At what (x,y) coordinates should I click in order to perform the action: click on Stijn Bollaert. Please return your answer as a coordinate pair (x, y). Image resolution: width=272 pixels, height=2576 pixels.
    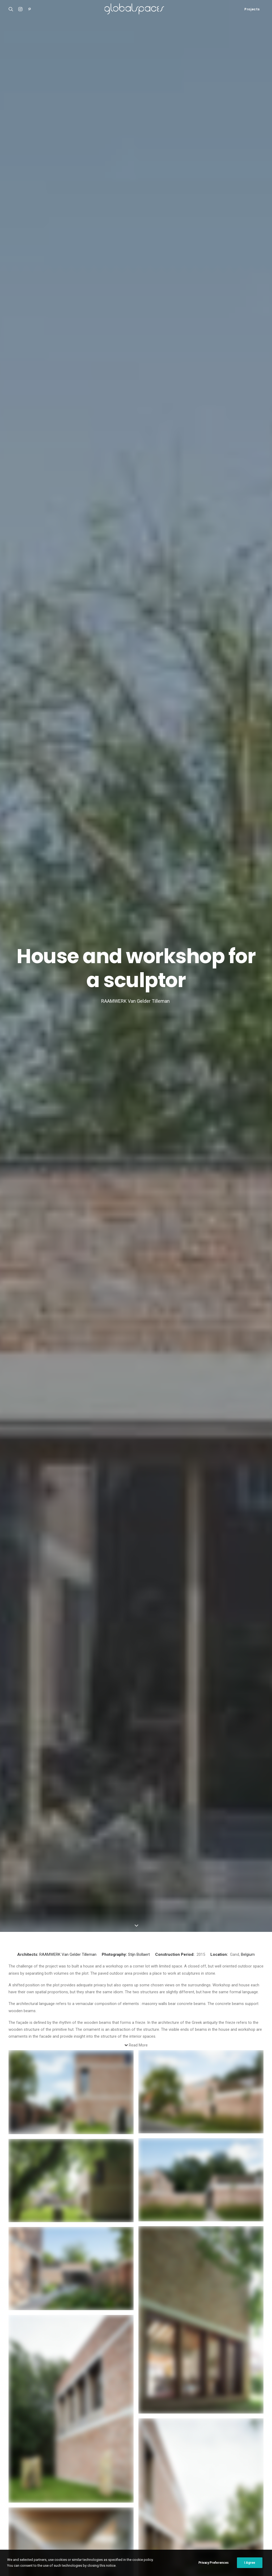
    Looking at the image, I should click on (139, 166).